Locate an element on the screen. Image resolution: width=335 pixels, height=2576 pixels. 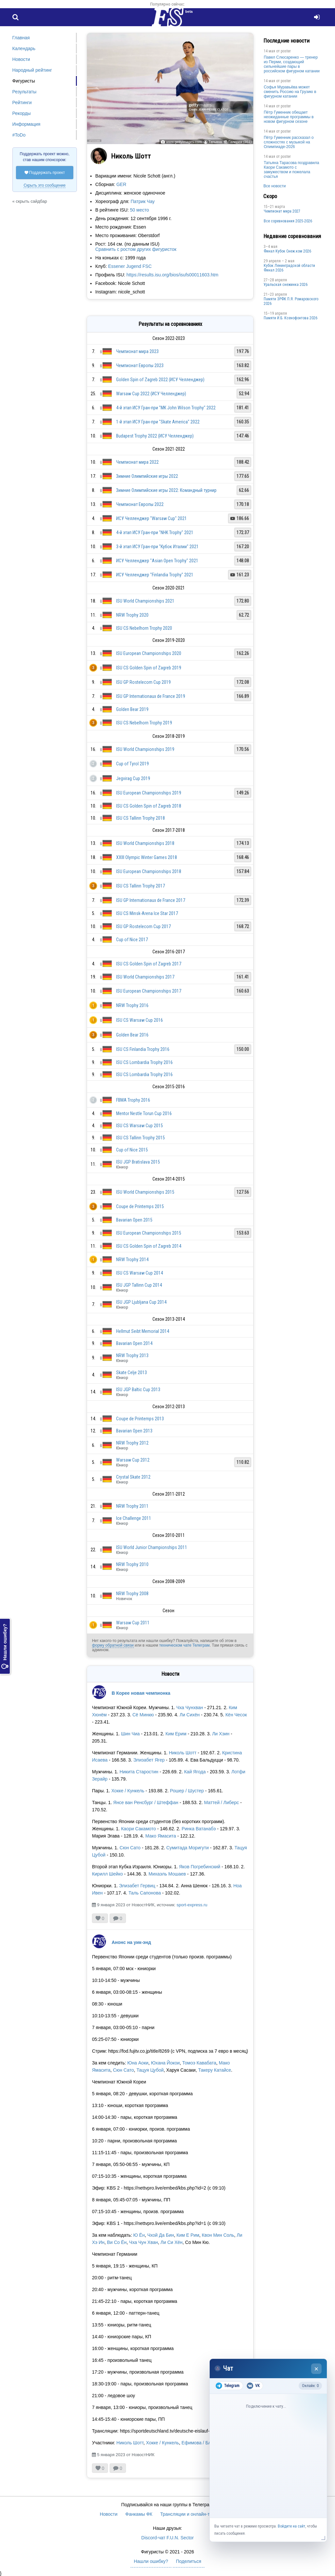
Янсе ван Ренсбург / Штеффан is located at coordinates (145, 1802).